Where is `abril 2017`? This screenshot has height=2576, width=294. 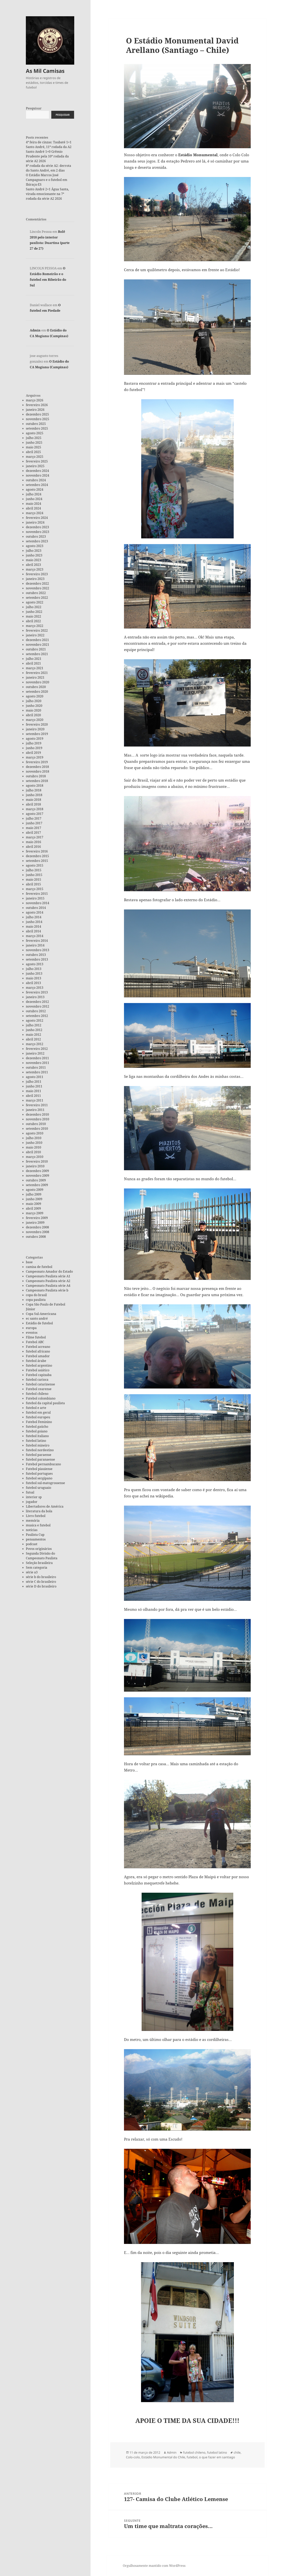
abril 2017 is located at coordinates (33, 832).